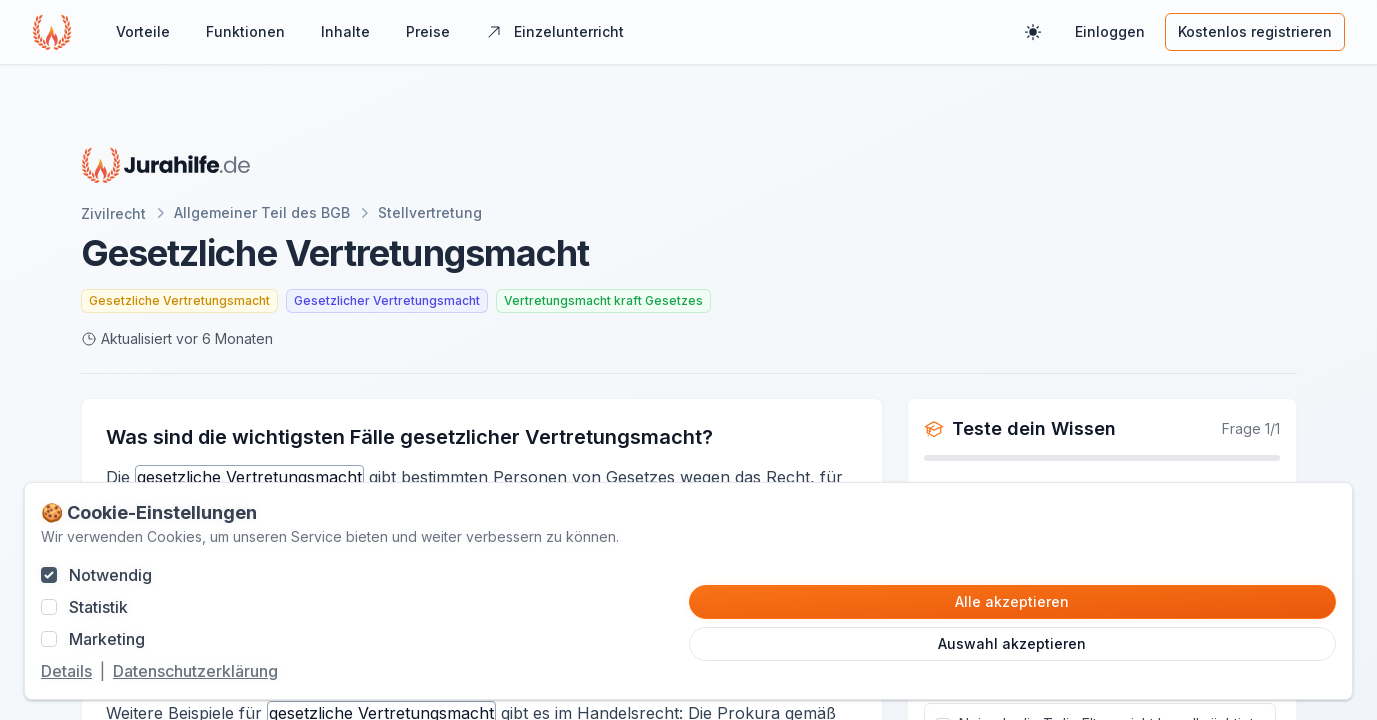 The image size is (1377, 720). What do you see at coordinates (555, 31) in the screenshot?
I see `Einzelunterricht` at bounding box center [555, 31].